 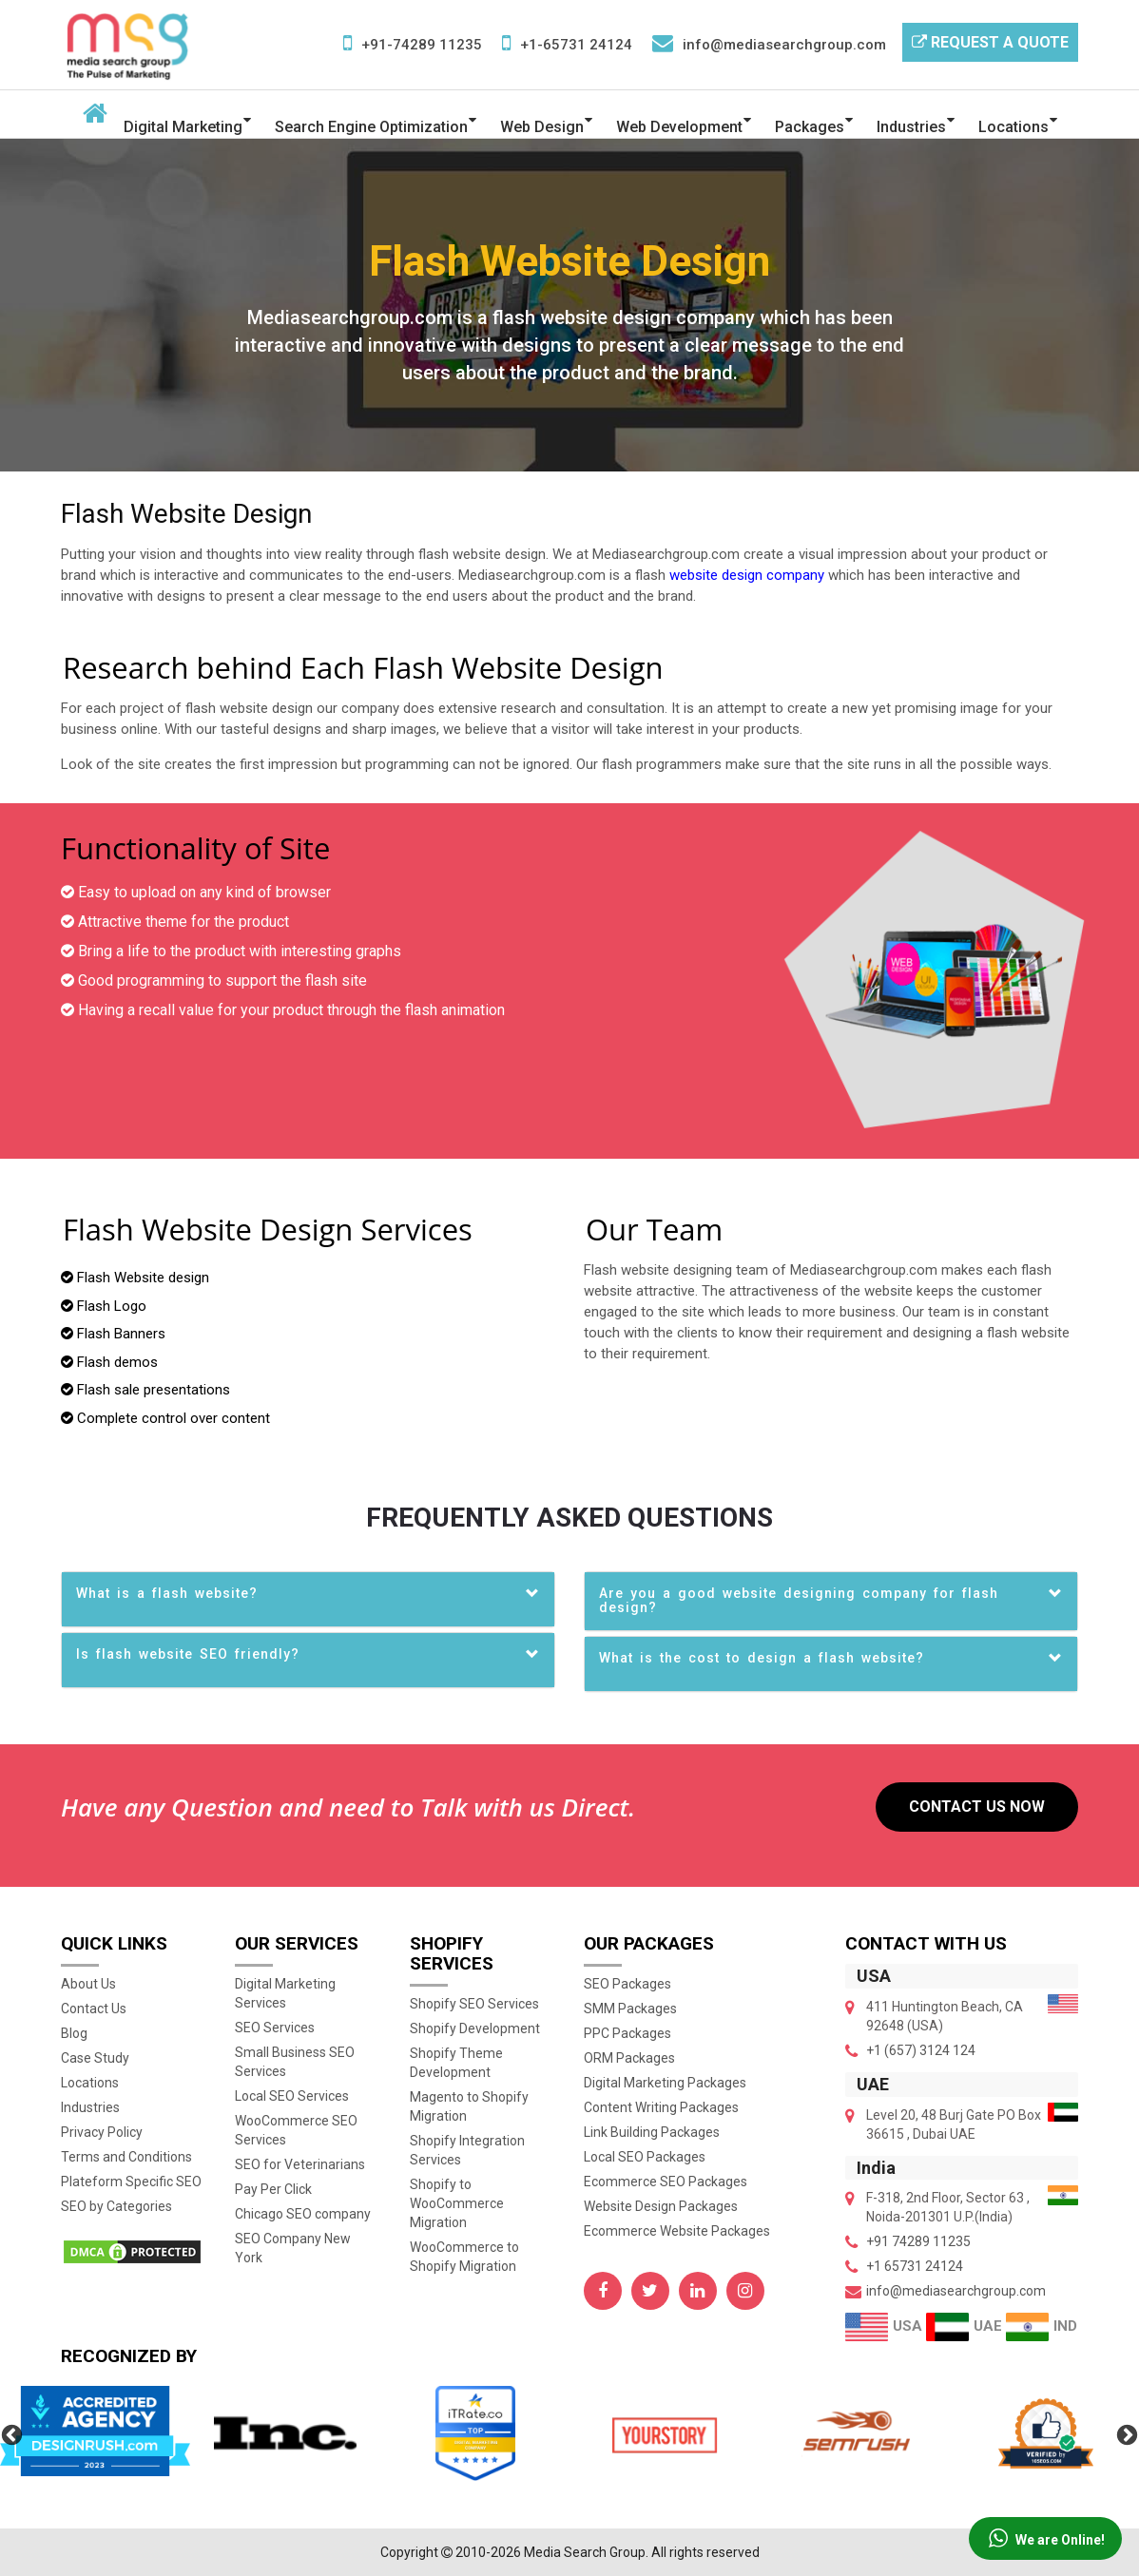 I want to click on Web Design, so click(x=542, y=127).